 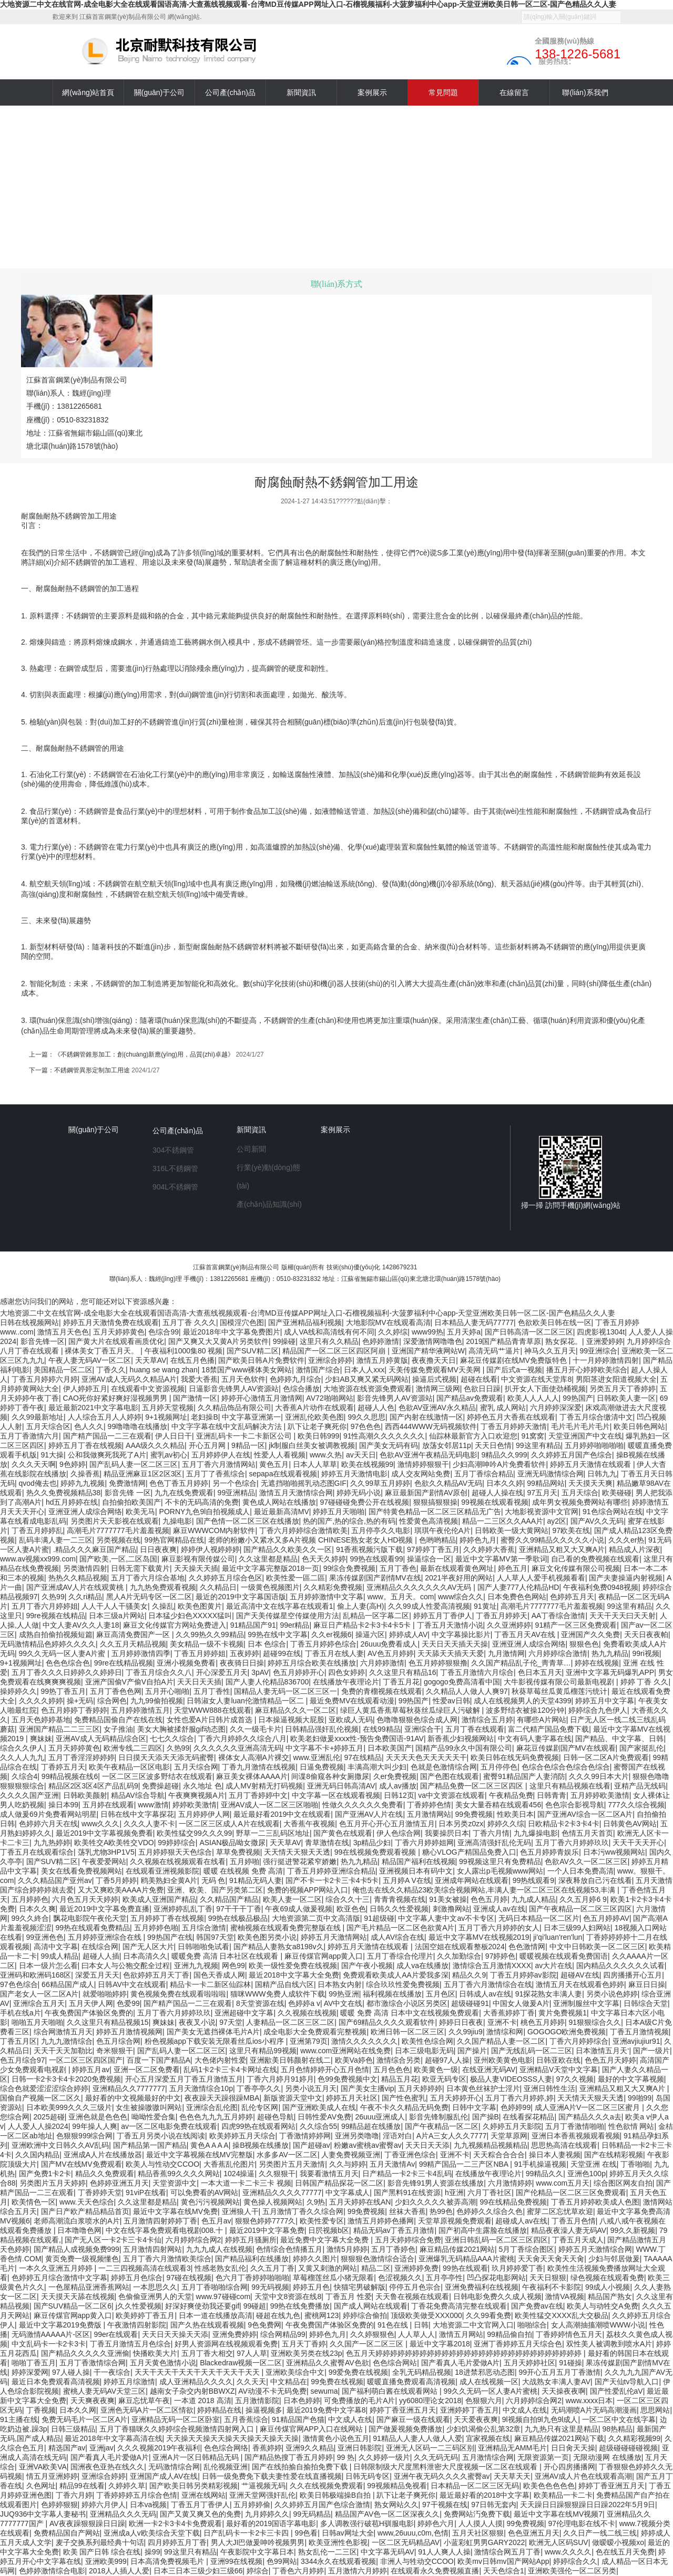 I want to click on 人人草人人, so click(x=416, y=2334).